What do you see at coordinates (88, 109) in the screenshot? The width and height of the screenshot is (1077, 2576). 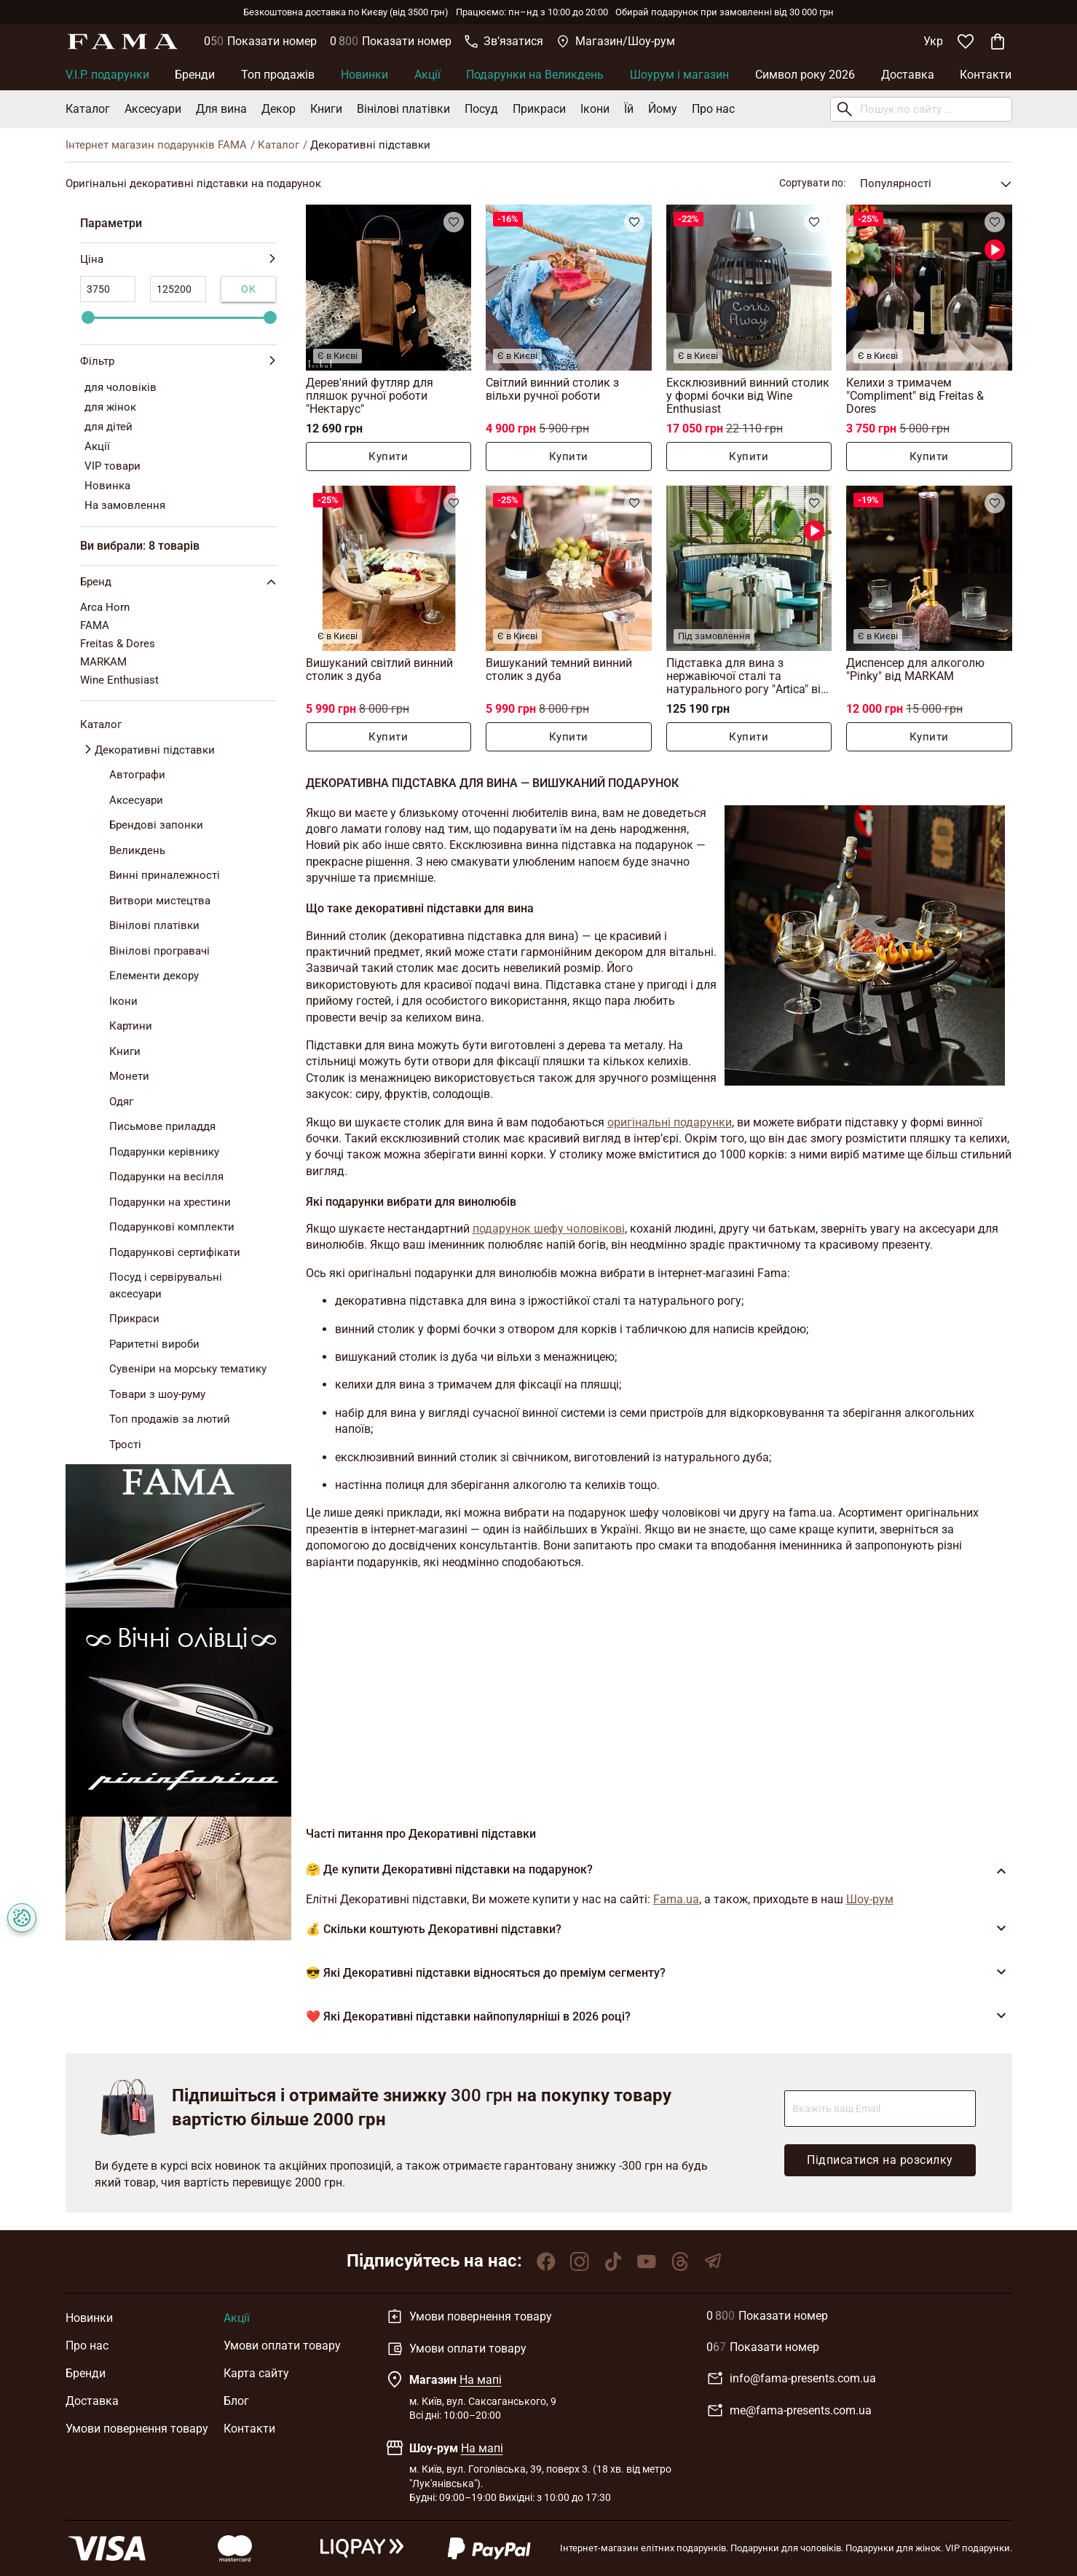 I see `Каталог` at bounding box center [88, 109].